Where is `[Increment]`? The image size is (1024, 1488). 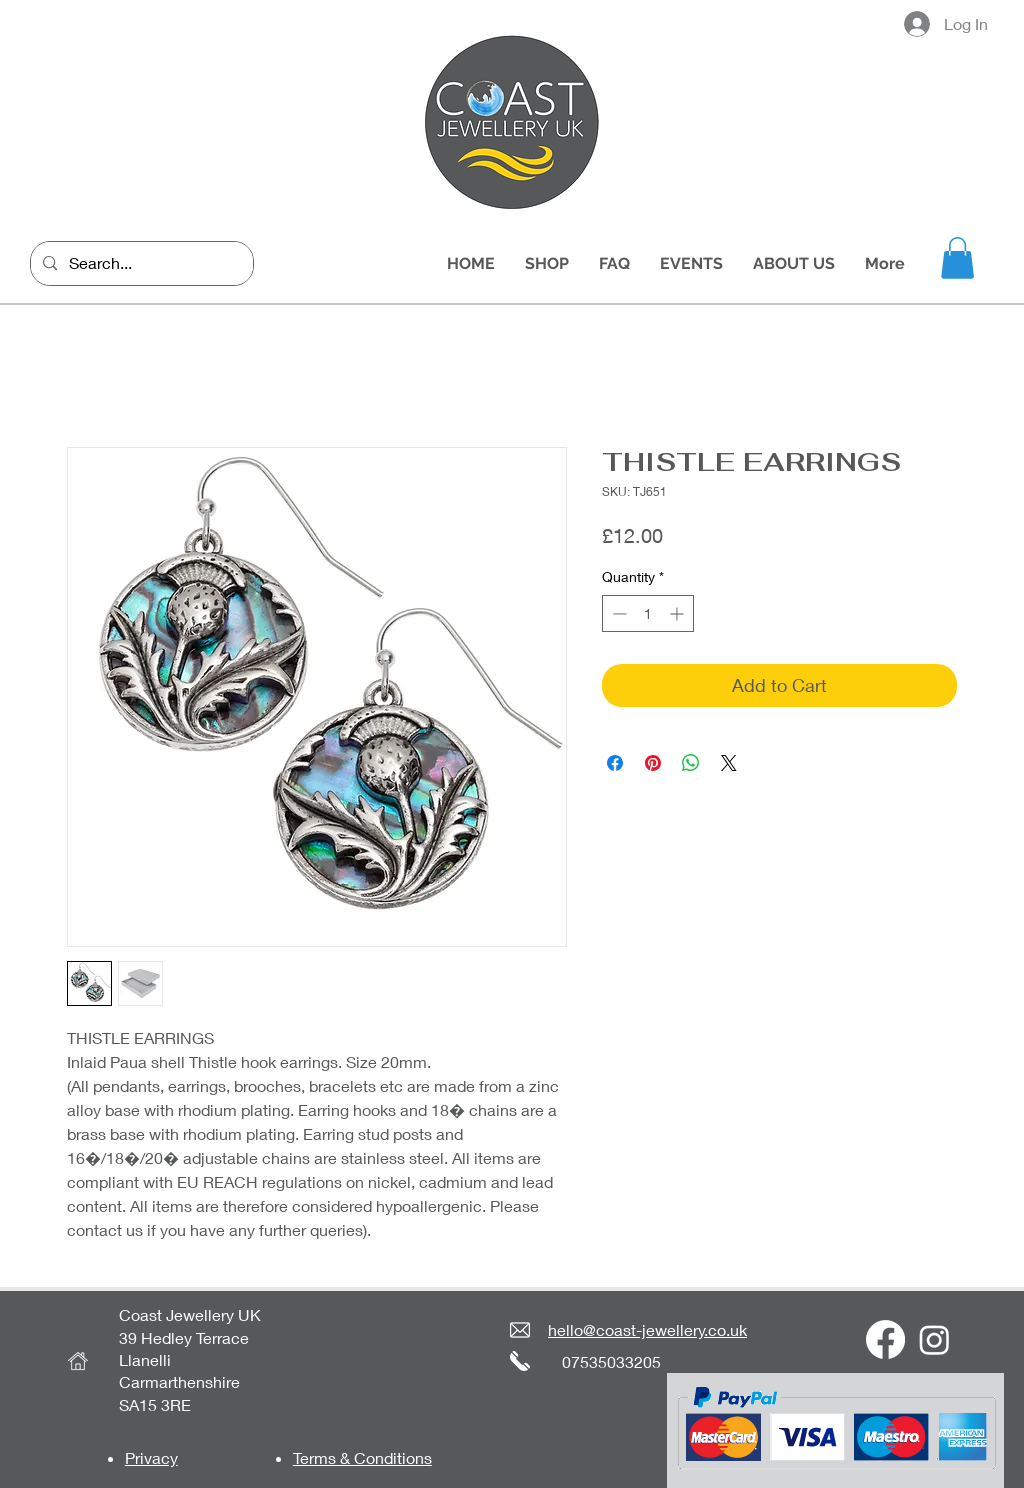 [Increment] is located at coordinates (678, 613).